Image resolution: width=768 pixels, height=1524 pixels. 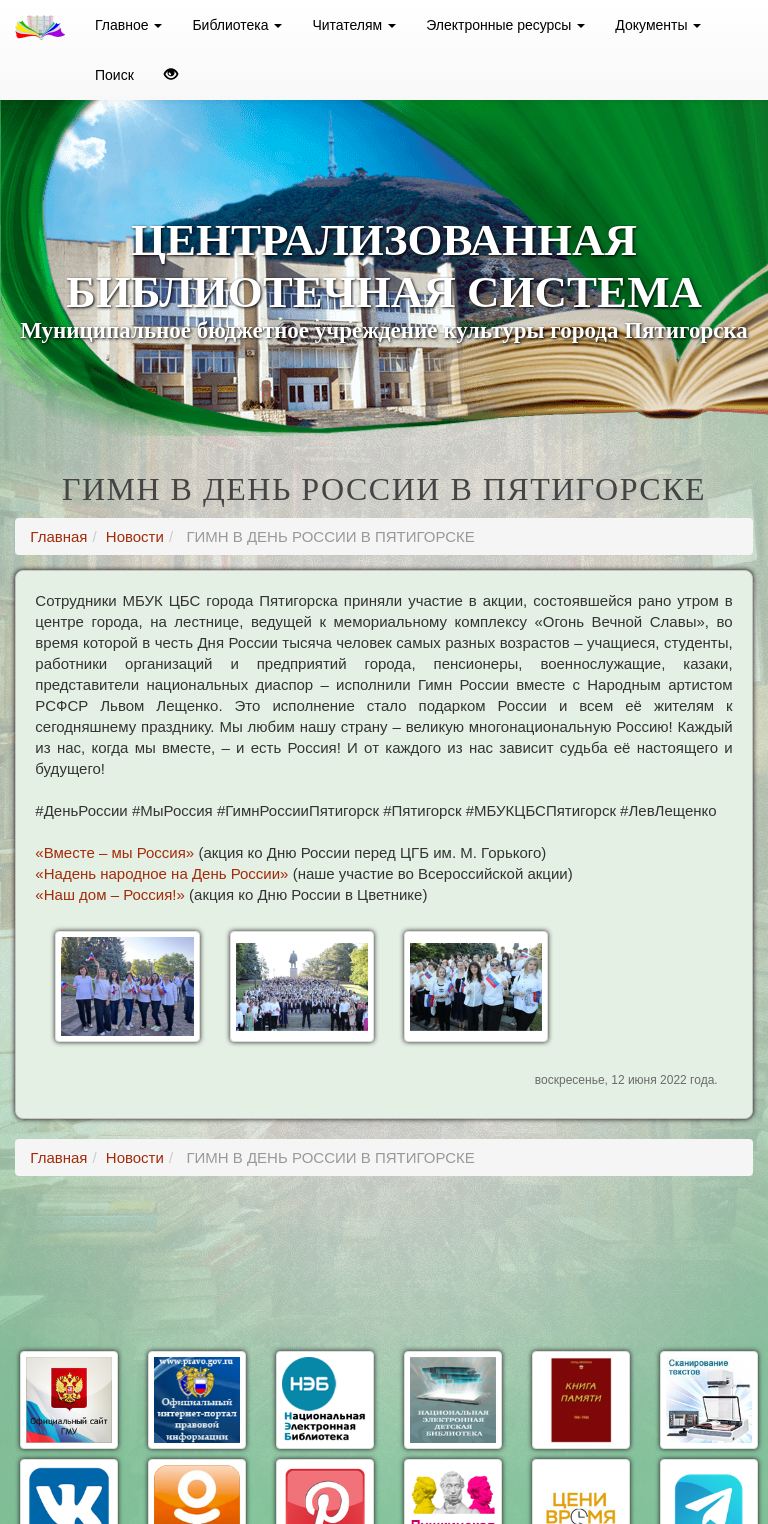 What do you see at coordinates (354, 25) in the screenshot?
I see `Читателям` at bounding box center [354, 25].